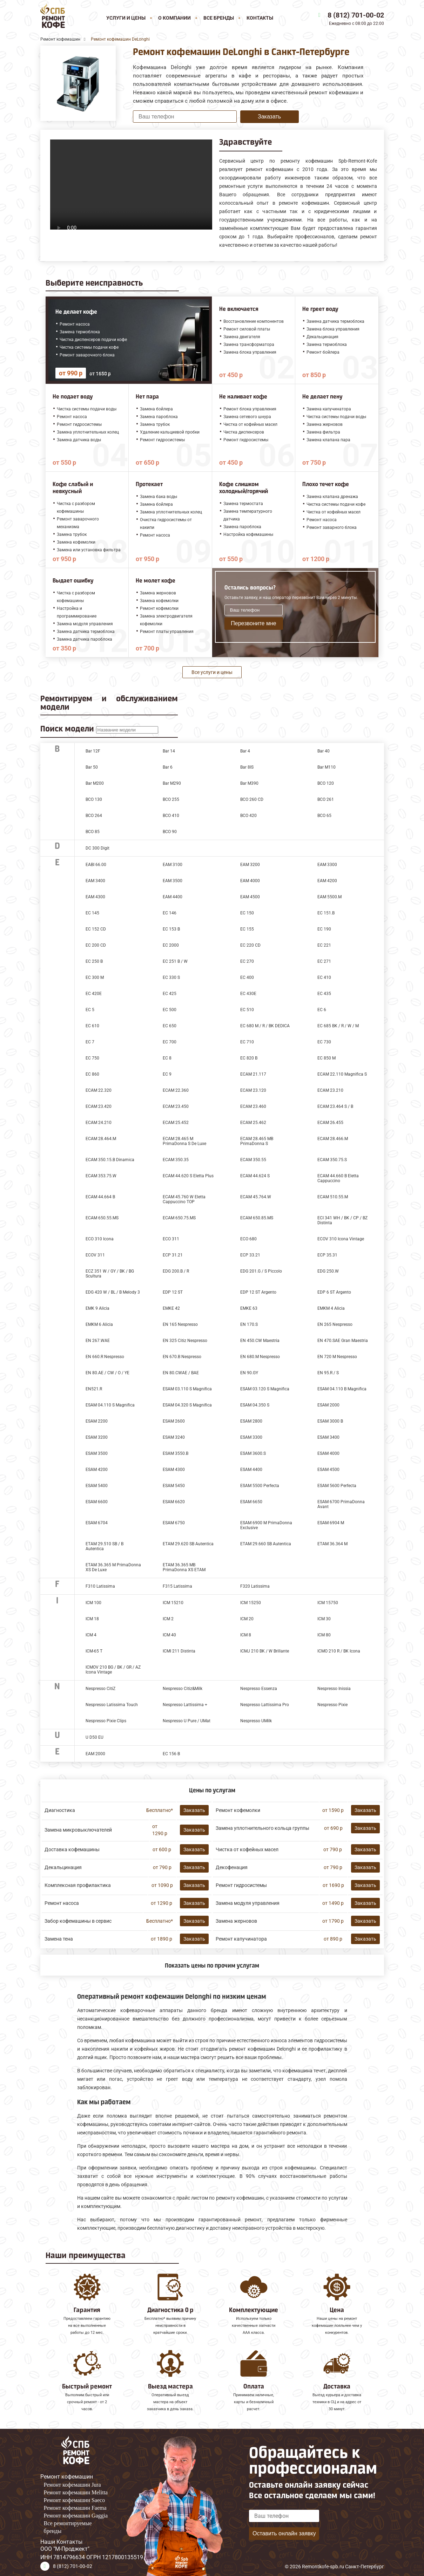  Describe the element at coordinates (171, 815) in the screenshot. I see `BCO 410` at that location.